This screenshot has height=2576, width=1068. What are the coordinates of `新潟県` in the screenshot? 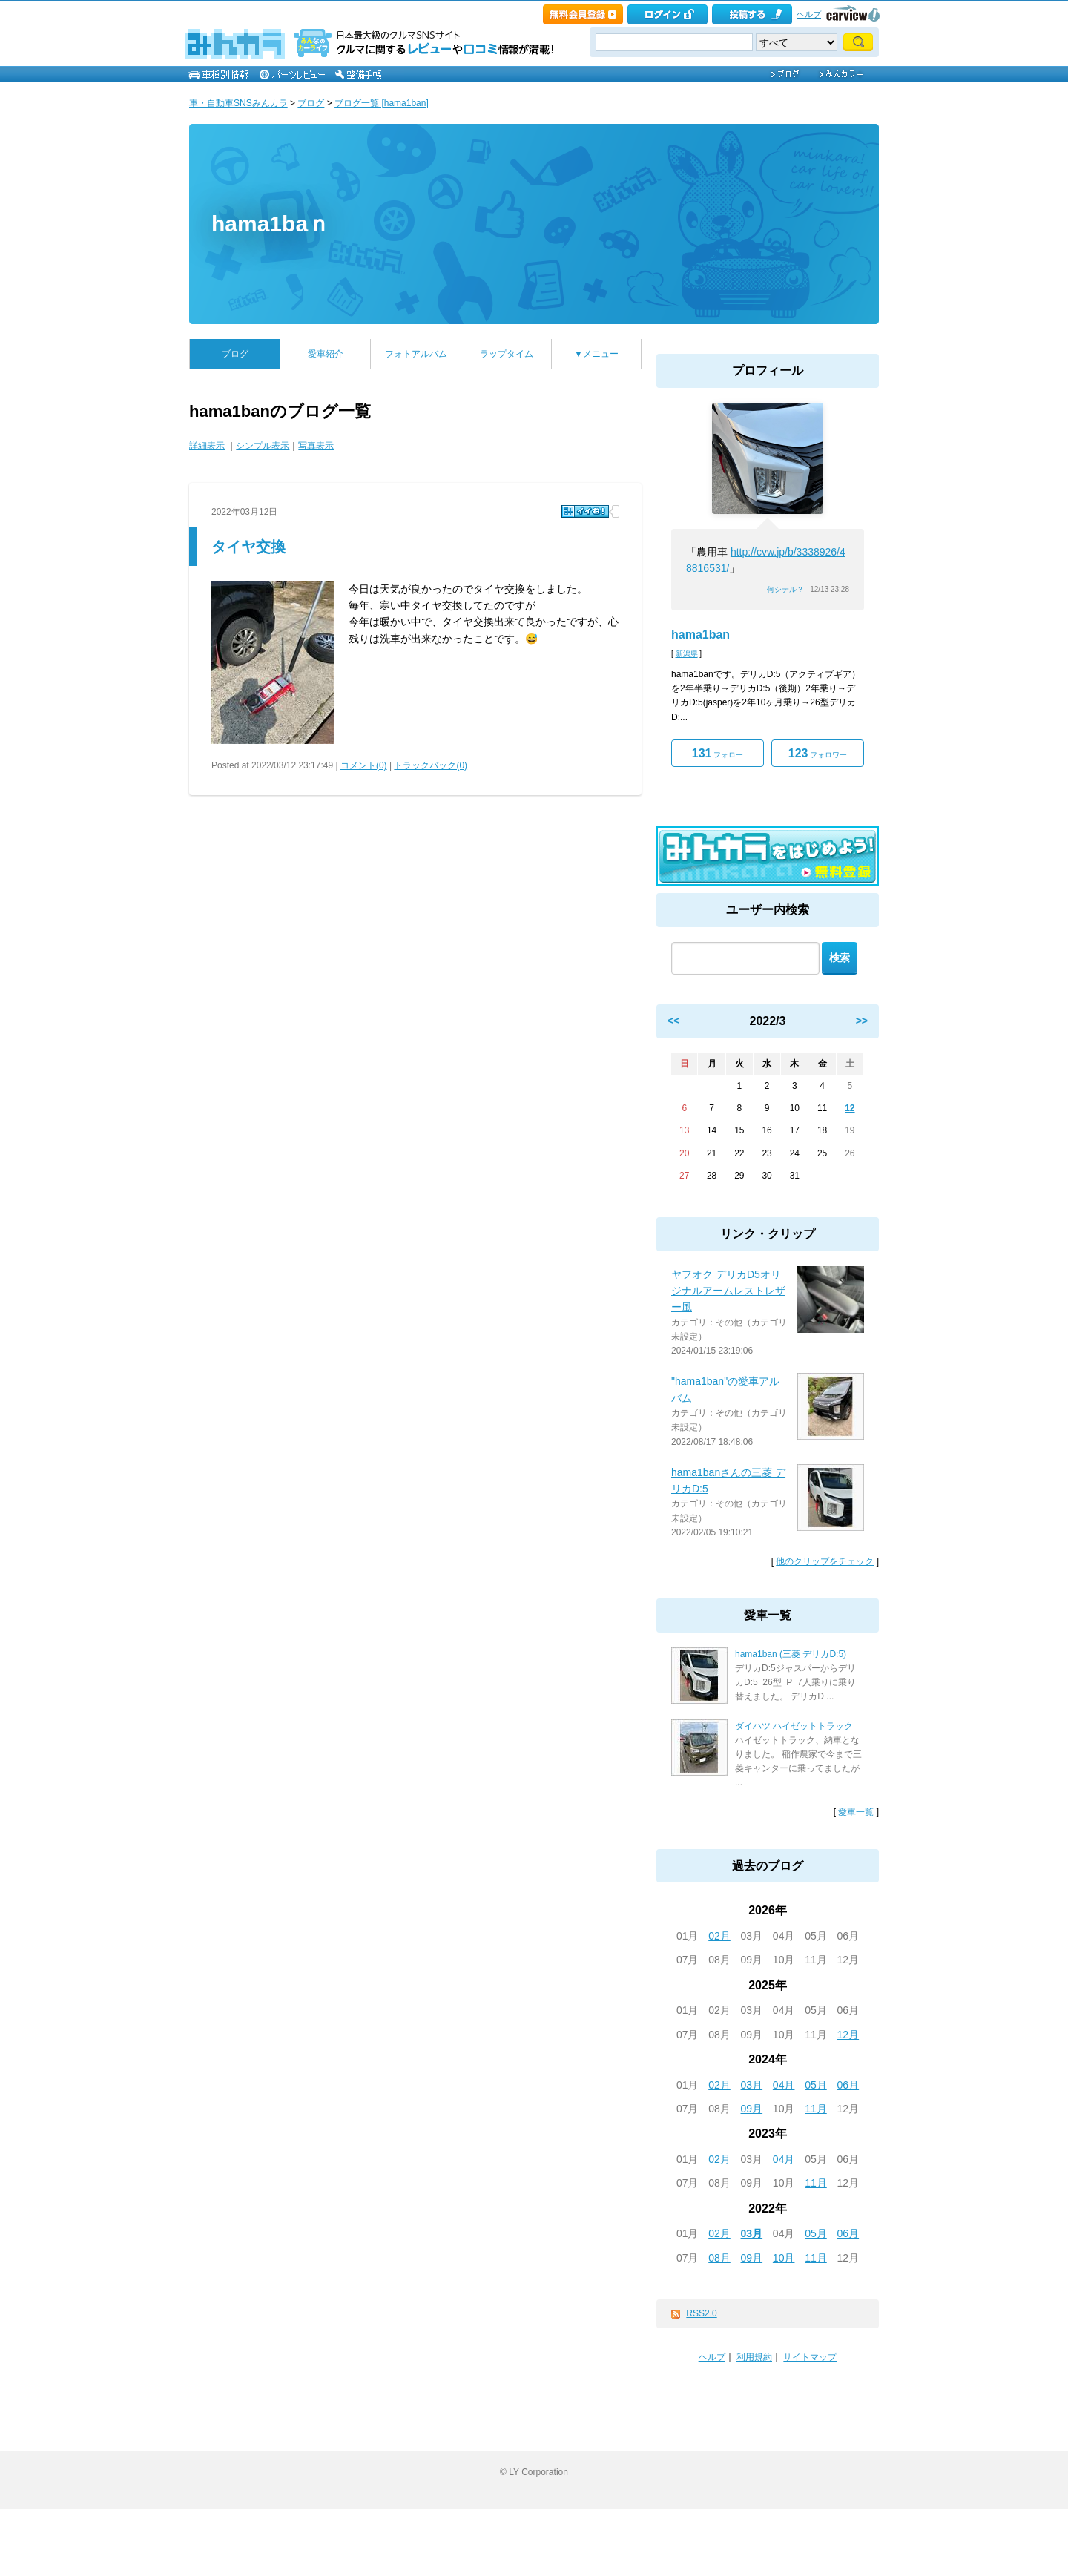 It's located at (687, 654).